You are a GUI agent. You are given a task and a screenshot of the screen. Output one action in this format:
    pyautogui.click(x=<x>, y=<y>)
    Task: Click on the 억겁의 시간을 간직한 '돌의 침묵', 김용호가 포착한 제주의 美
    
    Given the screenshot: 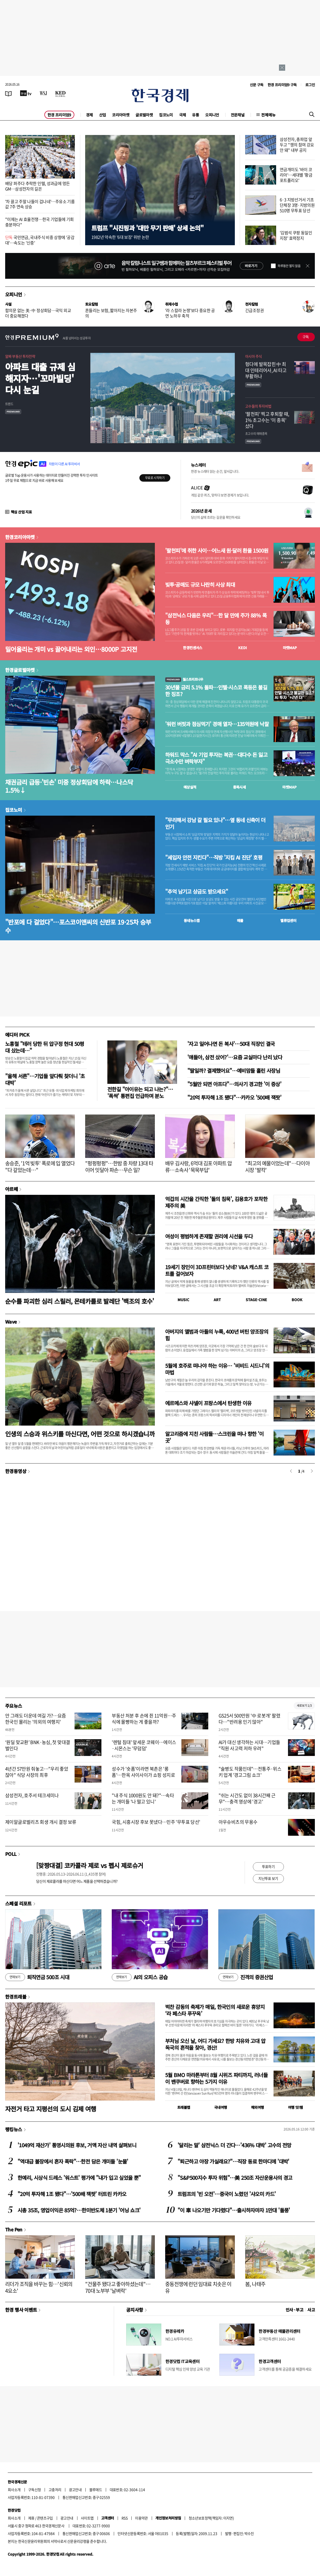 What is the action you would take?
    pyautogui.click(x=216, y=1202)
    